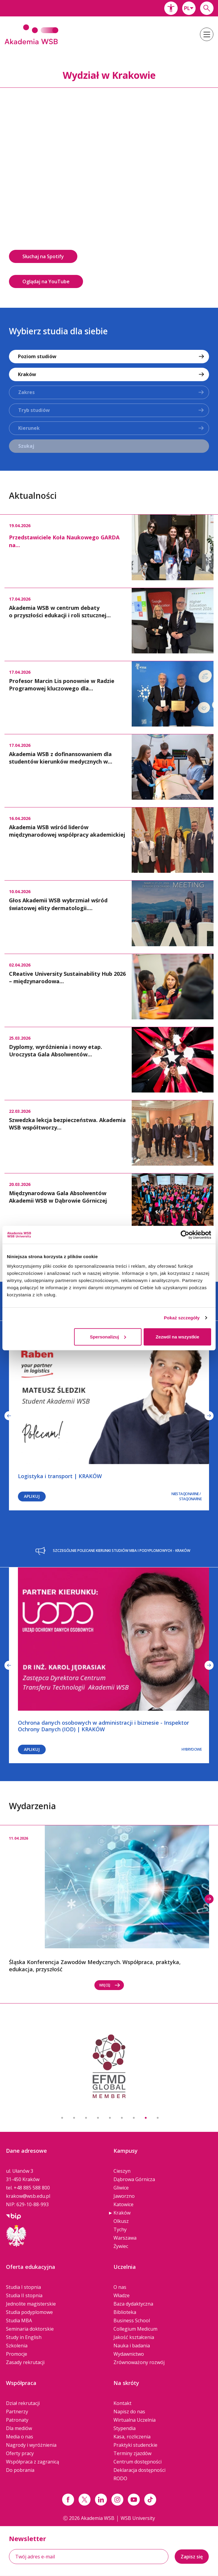 The image size is (218, 2576). Describe the element at coordinates (23, 2403) in the screenshot. I see `Dział rekrutacji` at that location.